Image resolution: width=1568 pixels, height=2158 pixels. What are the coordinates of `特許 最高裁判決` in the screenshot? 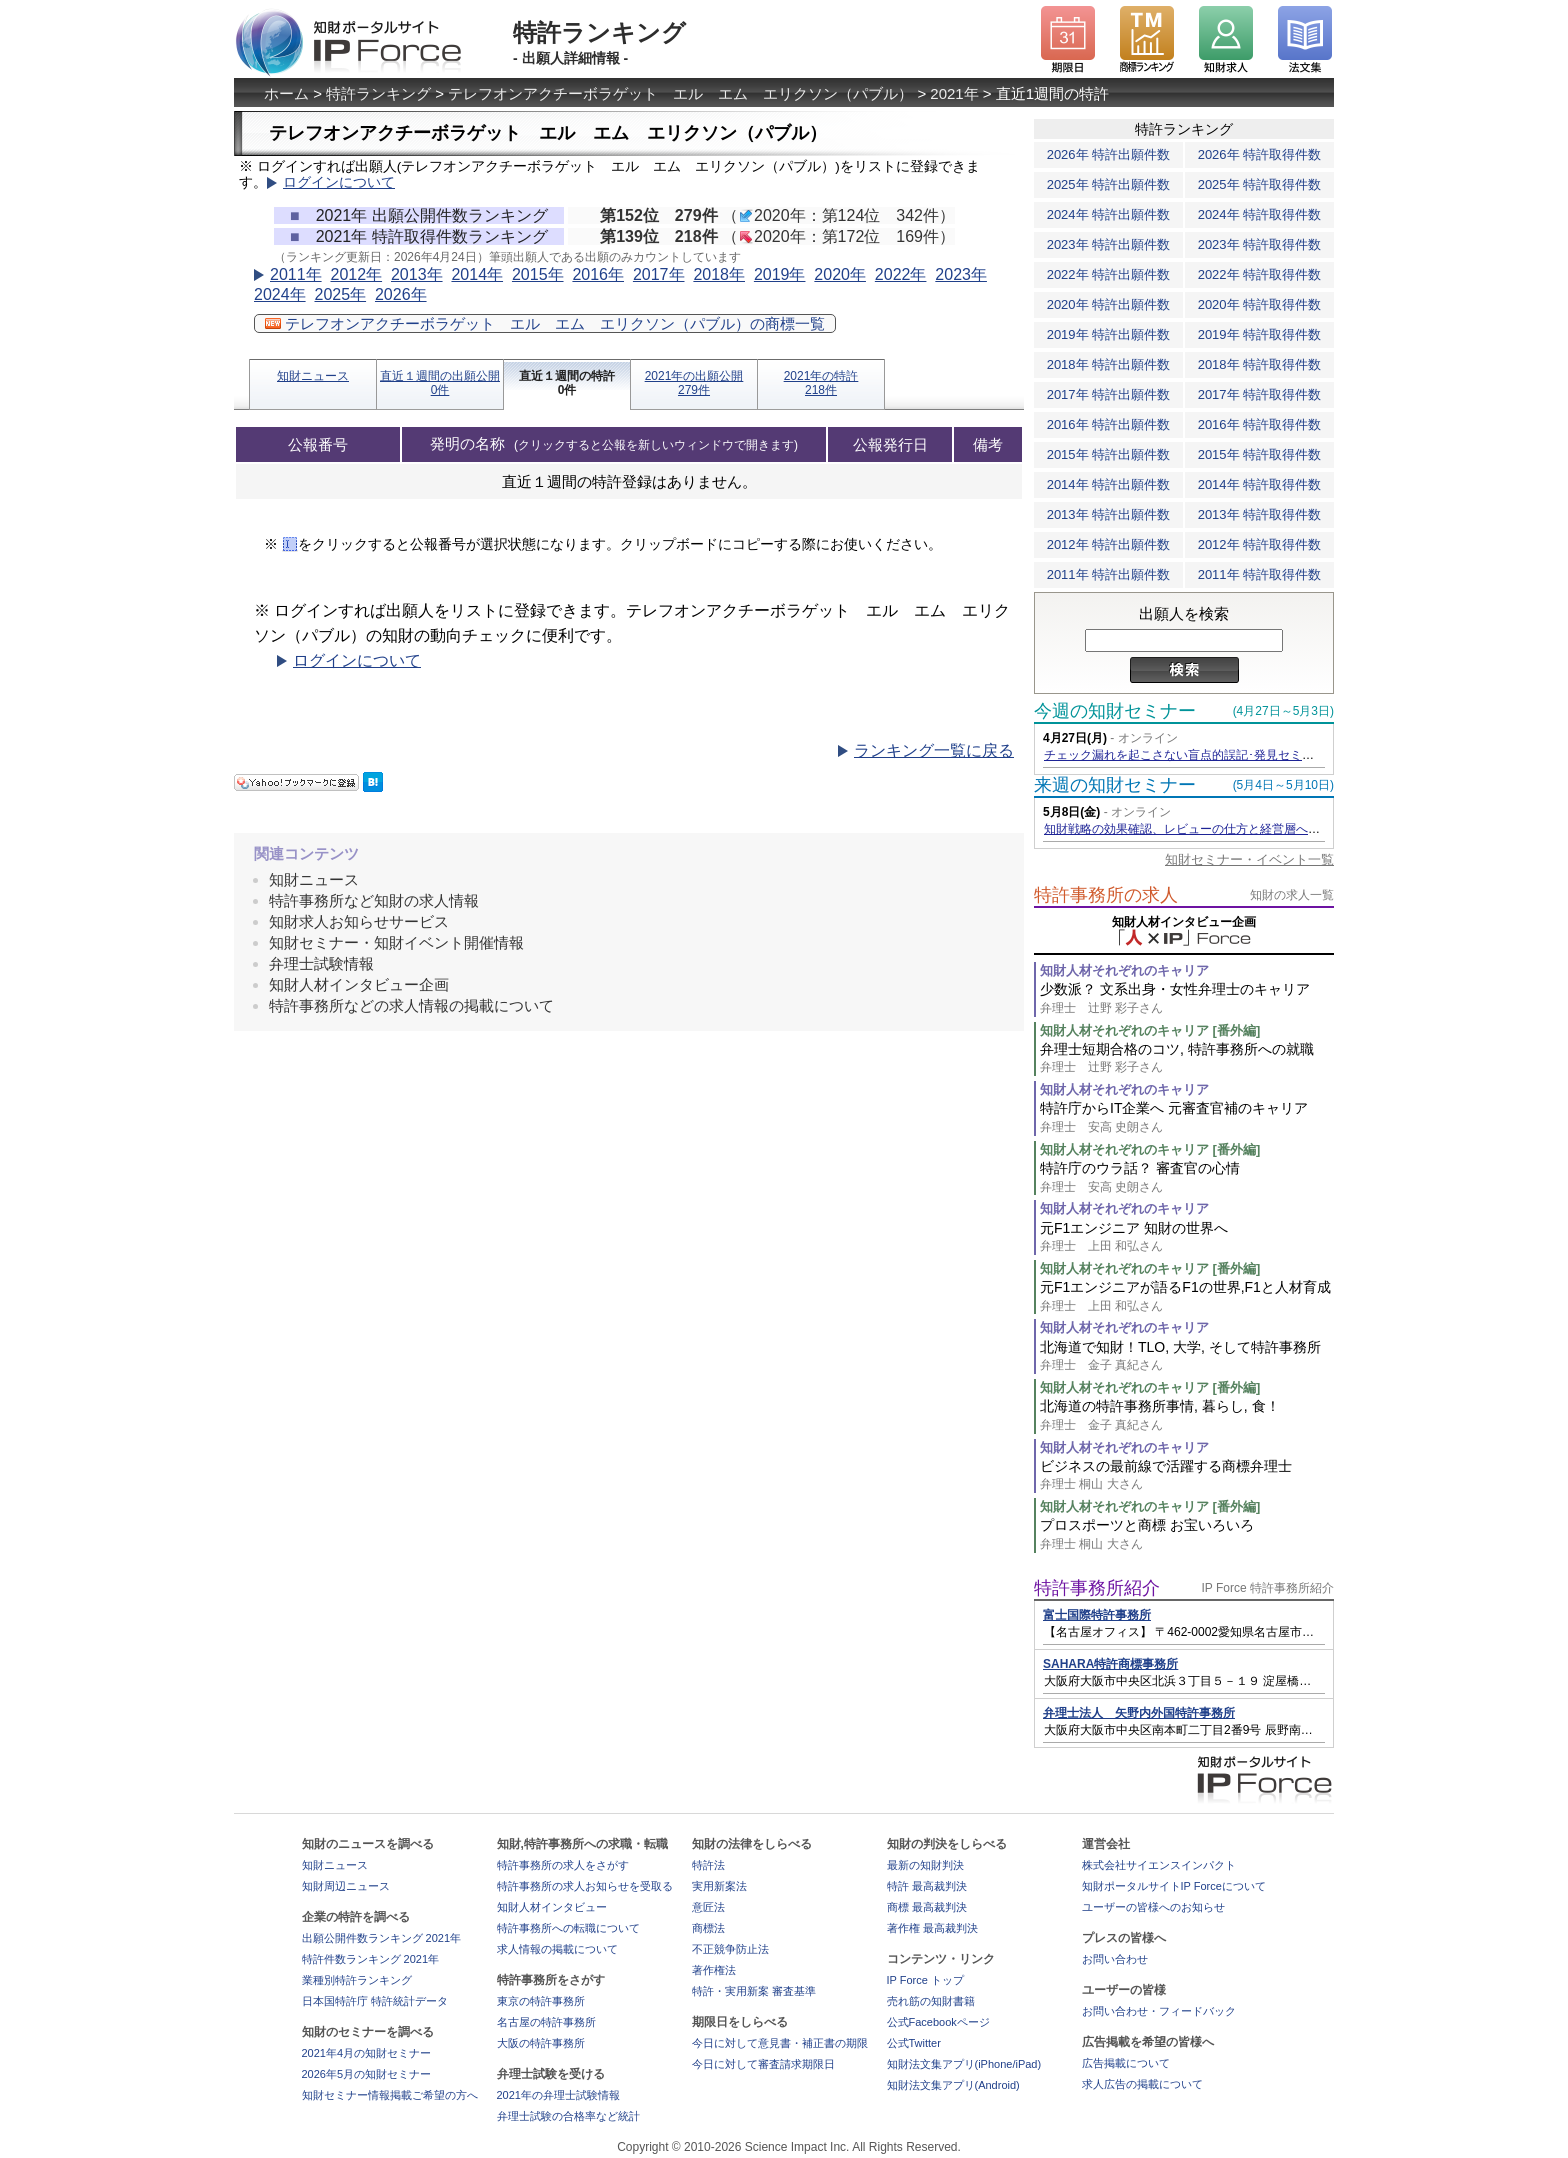 It's located at (927, 1886).